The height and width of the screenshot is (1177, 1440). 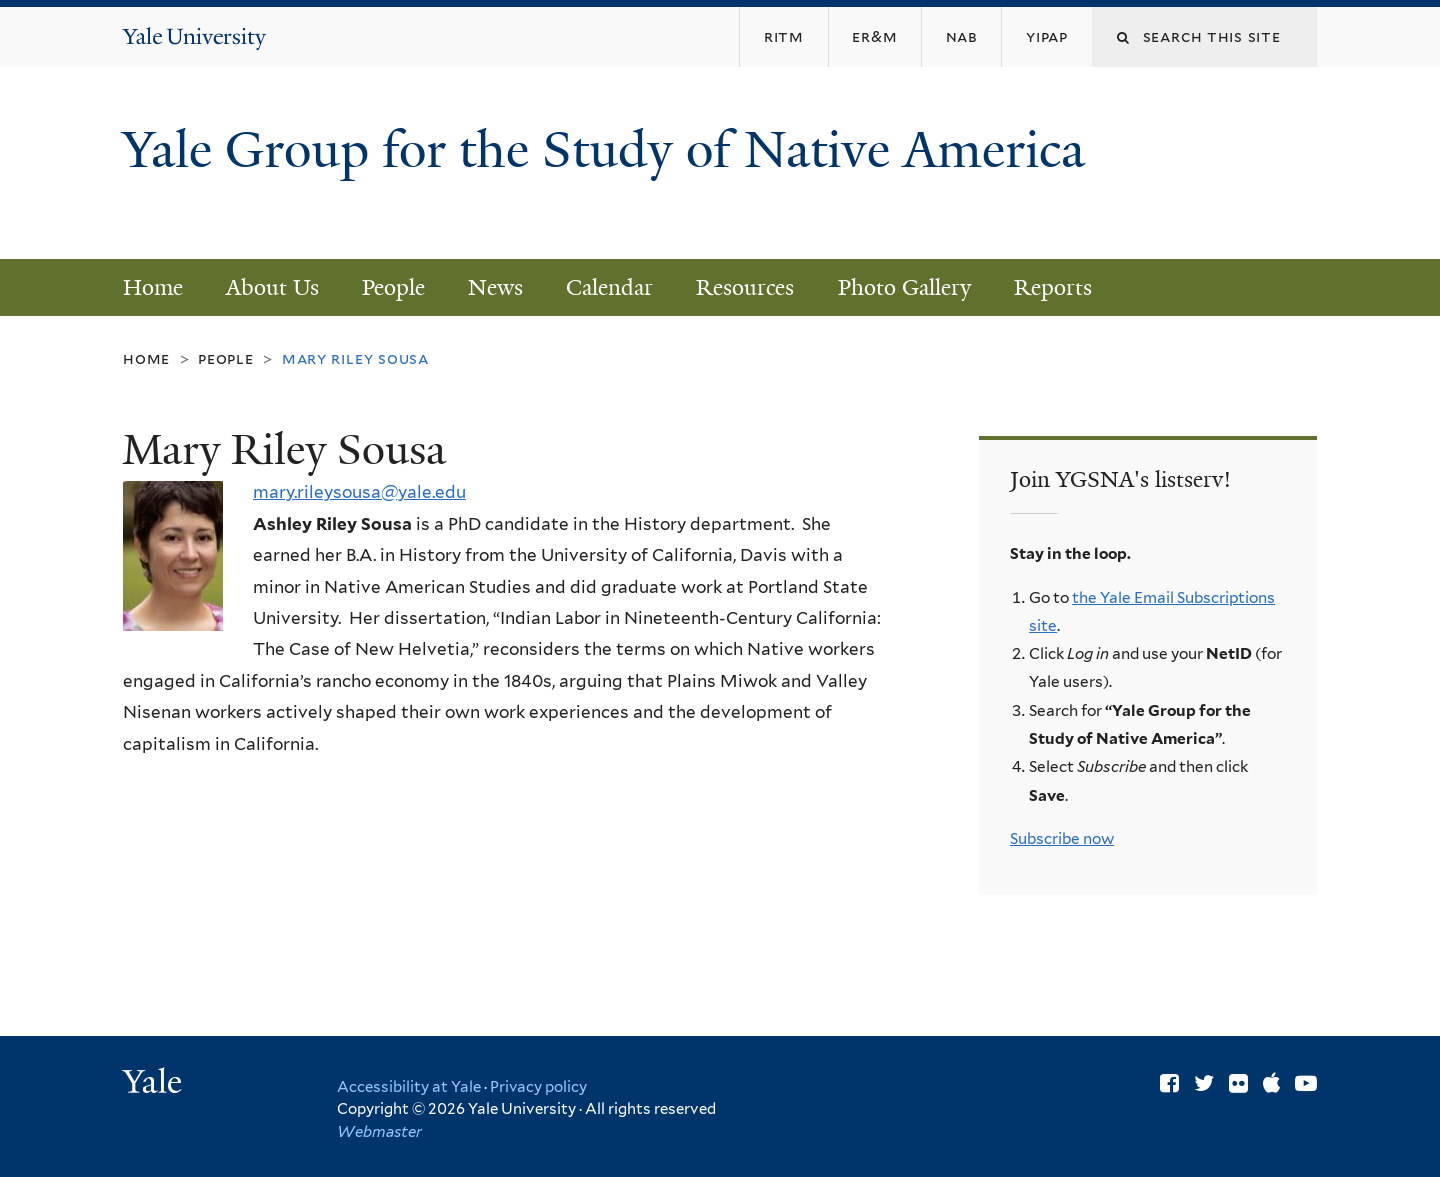 I want to click on Subscribe now, so click(x=1062, y=838).